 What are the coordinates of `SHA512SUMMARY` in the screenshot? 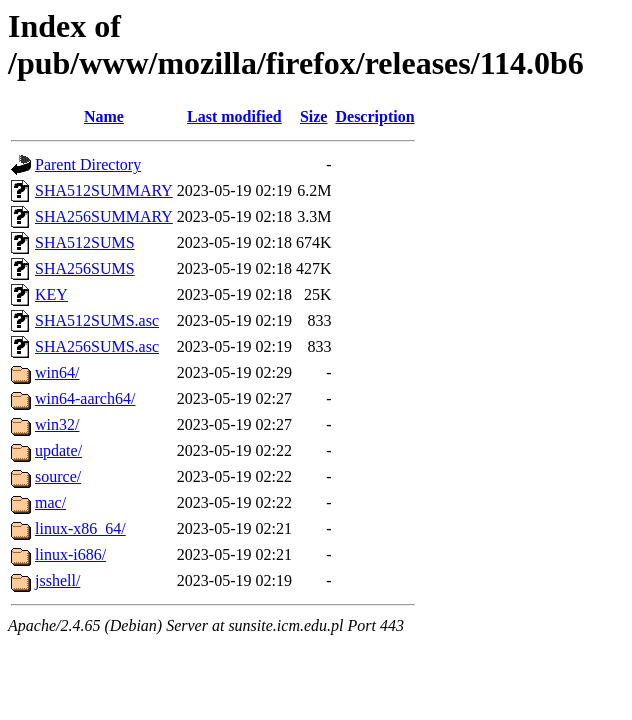 It's located at (104, 190).